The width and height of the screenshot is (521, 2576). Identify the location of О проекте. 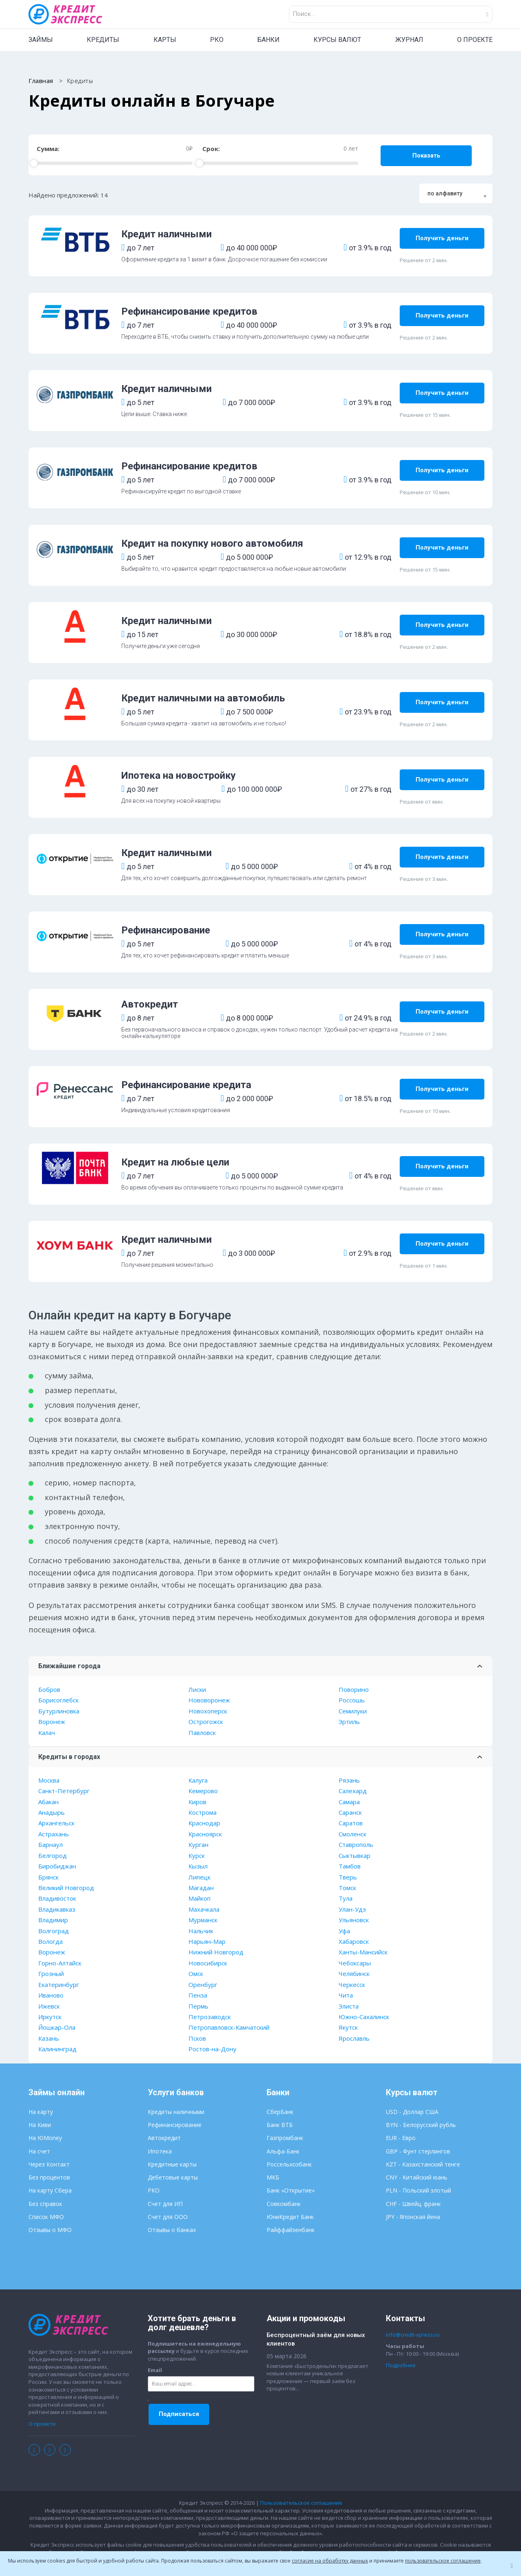
(42, 2423).